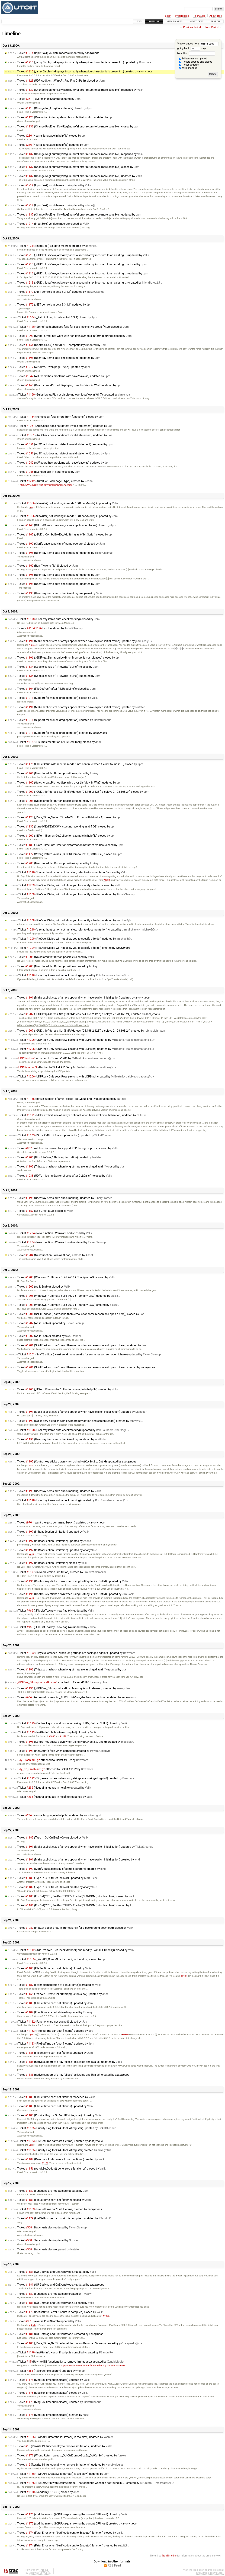 Image resolution: width=225 pixels, height=2576 pixels. What do you see at coordinates (71, 1950) in the screenshot?
I see `Ticket (Add _WinAPI_SetCheckMethod() and modify _WinAPI_Check()) closed by` at bounding box center [71, 1950].